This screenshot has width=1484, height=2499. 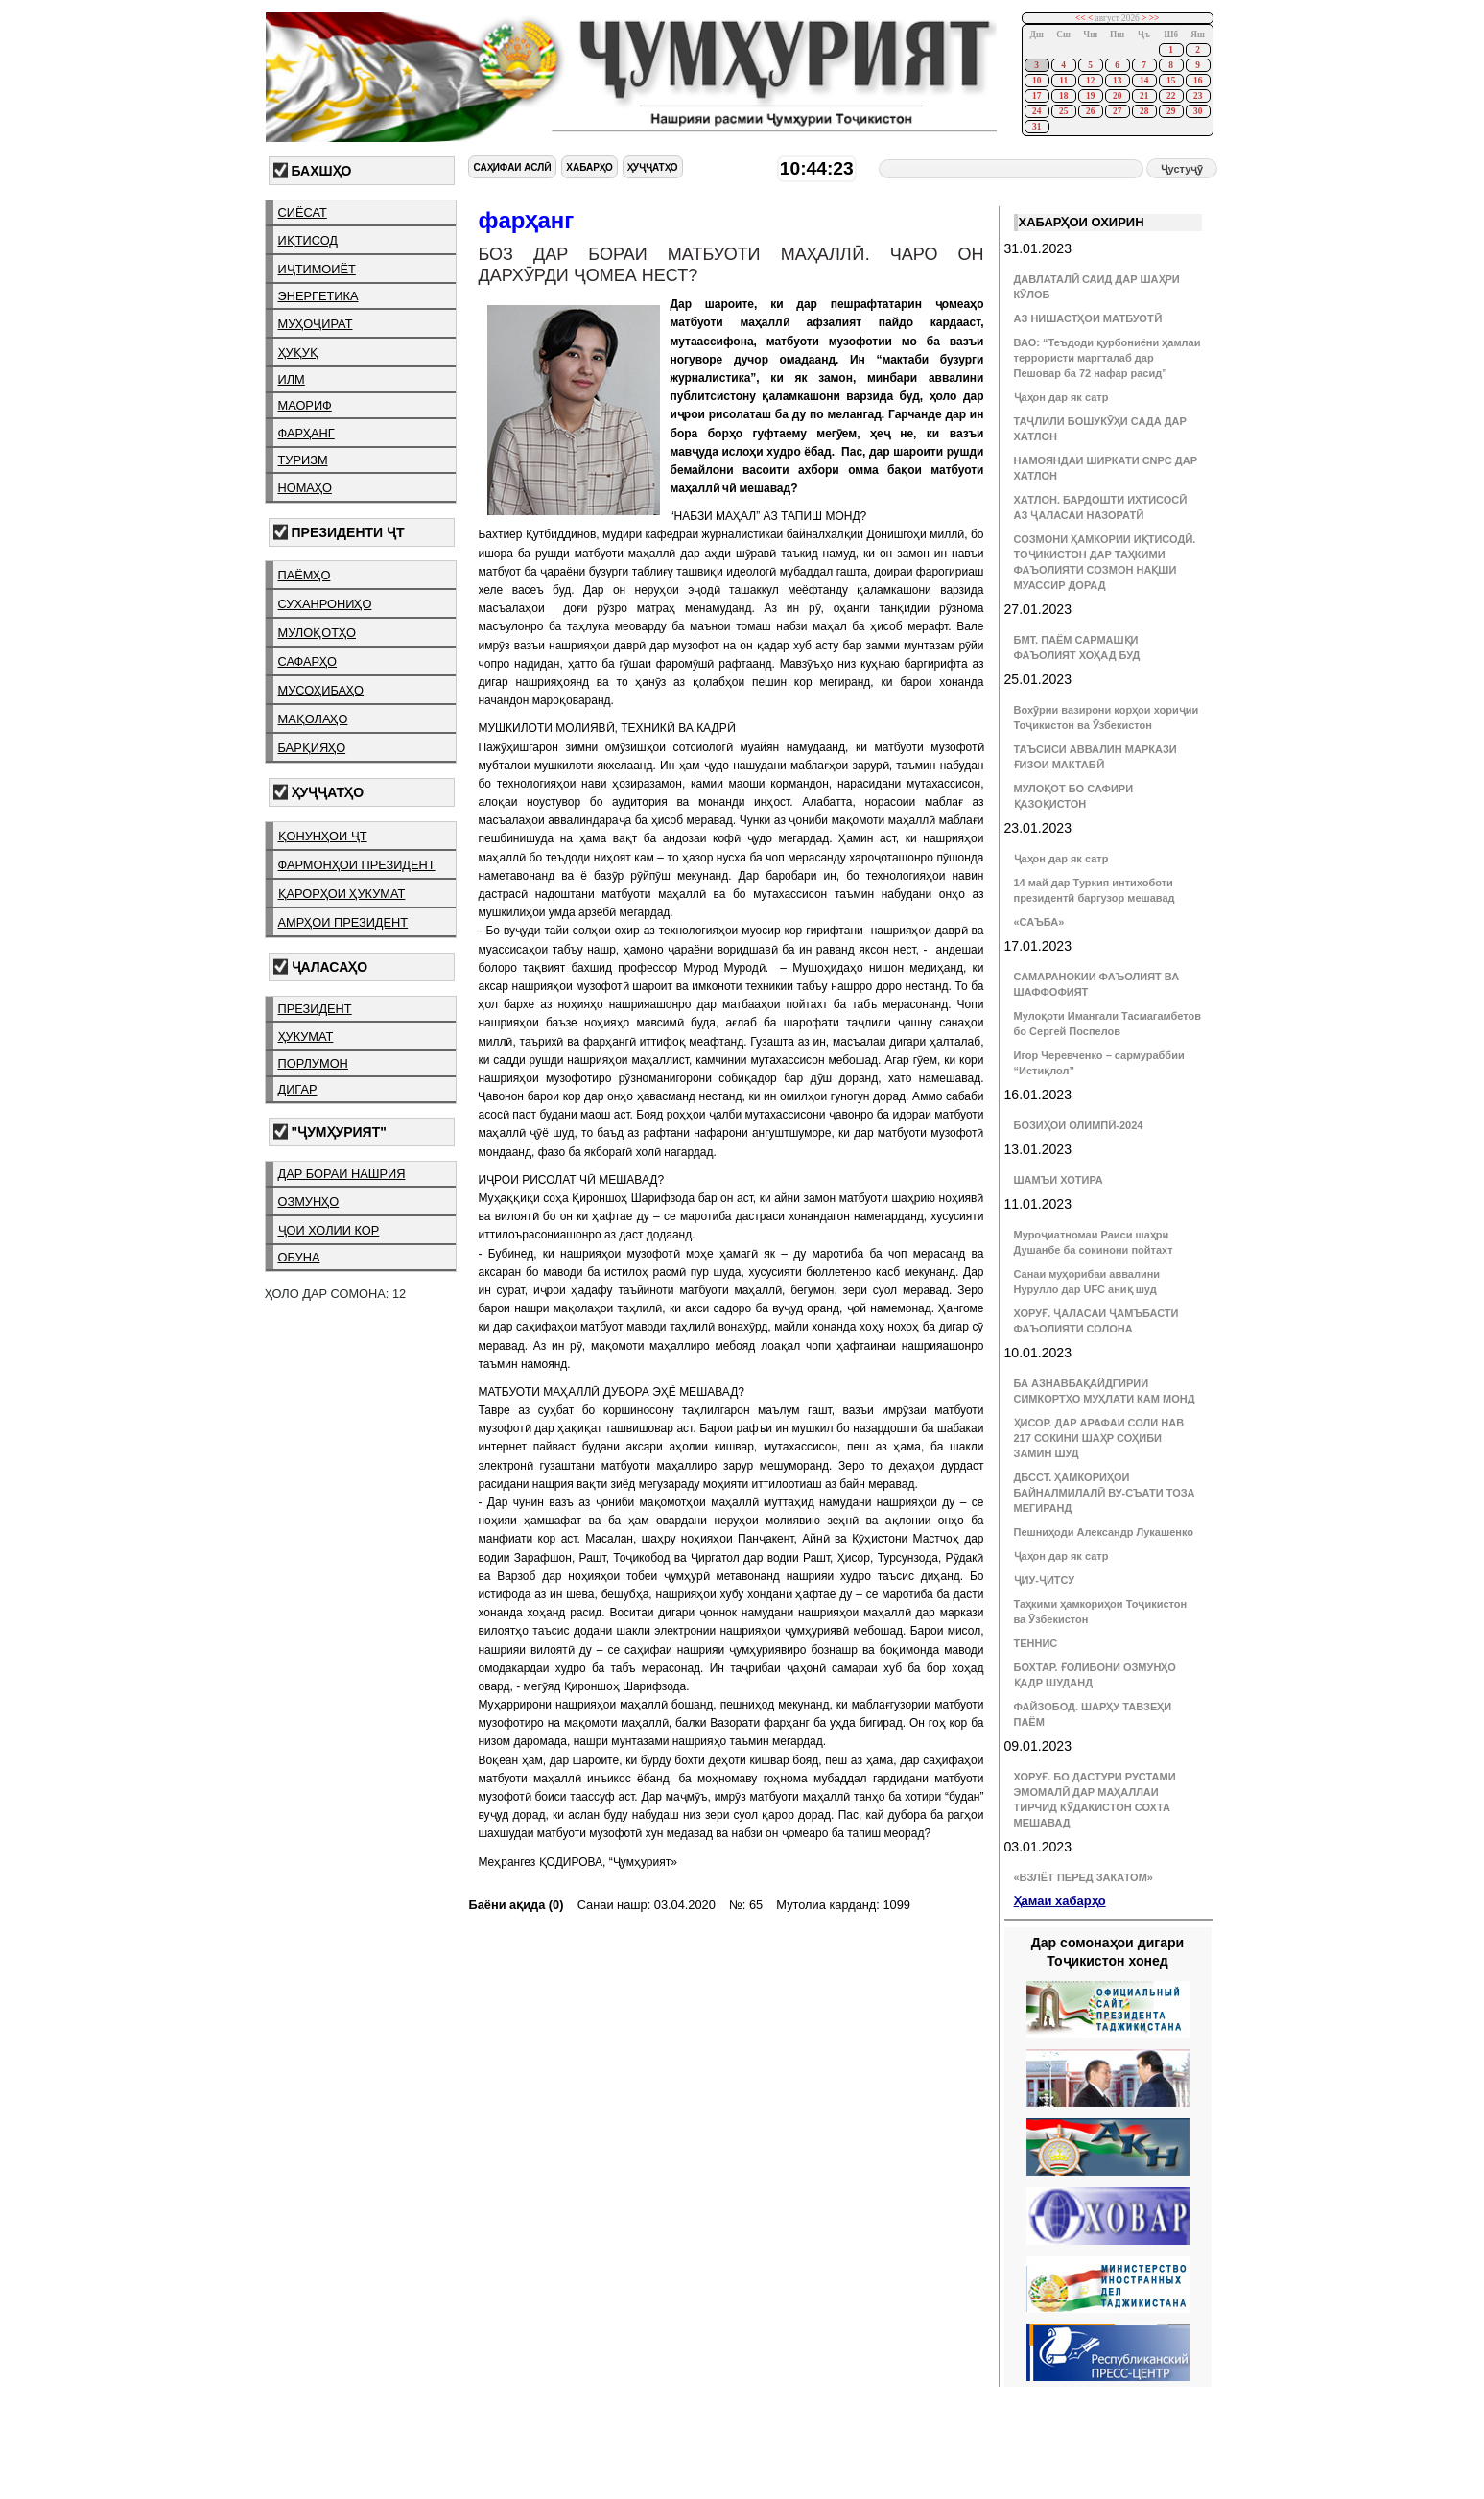 I want to click on 26, so click(x=1090, y=111).